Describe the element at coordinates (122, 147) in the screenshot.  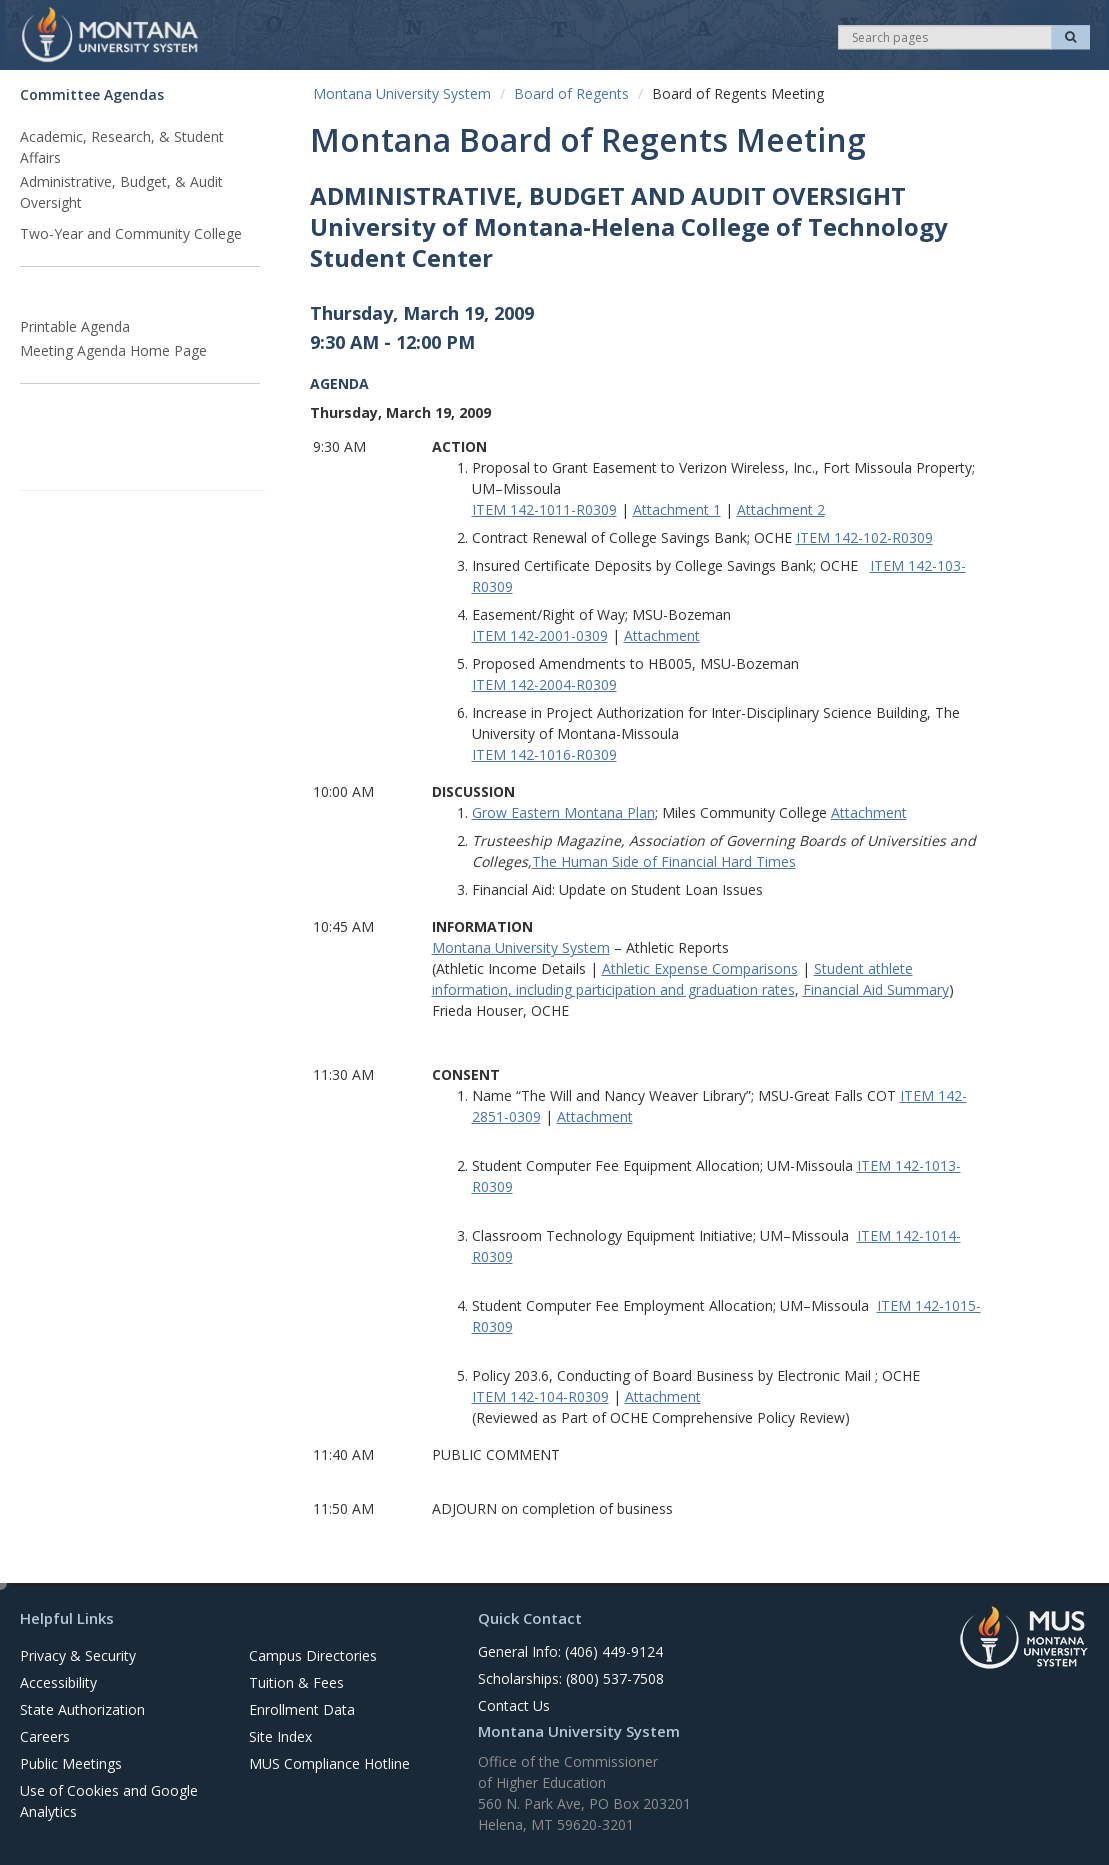
I see `Academic, Research, & Student Affairs` at that location.